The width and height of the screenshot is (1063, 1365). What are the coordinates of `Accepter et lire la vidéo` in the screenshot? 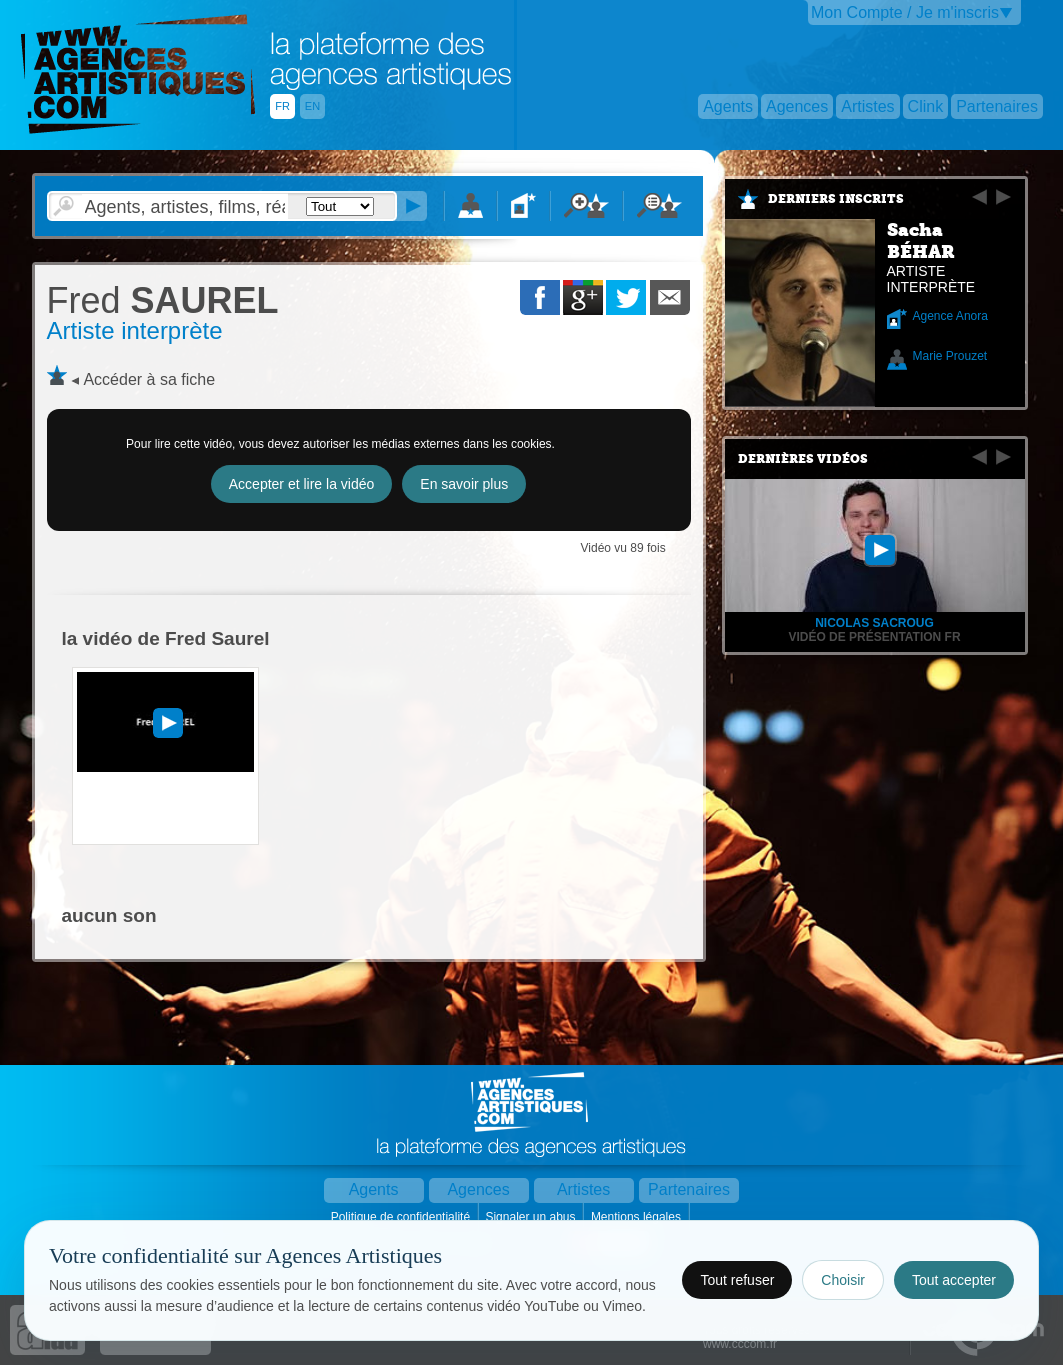 It's located at (302, 484).